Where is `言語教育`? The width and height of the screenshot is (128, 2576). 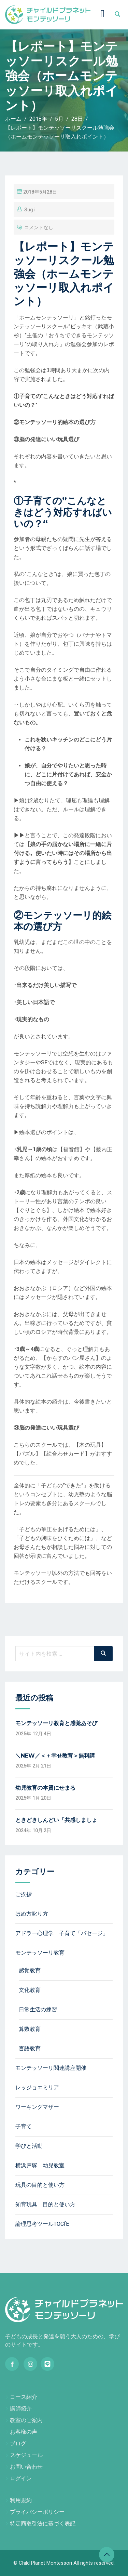 言語教育 is located at coordinates (30, 2048).